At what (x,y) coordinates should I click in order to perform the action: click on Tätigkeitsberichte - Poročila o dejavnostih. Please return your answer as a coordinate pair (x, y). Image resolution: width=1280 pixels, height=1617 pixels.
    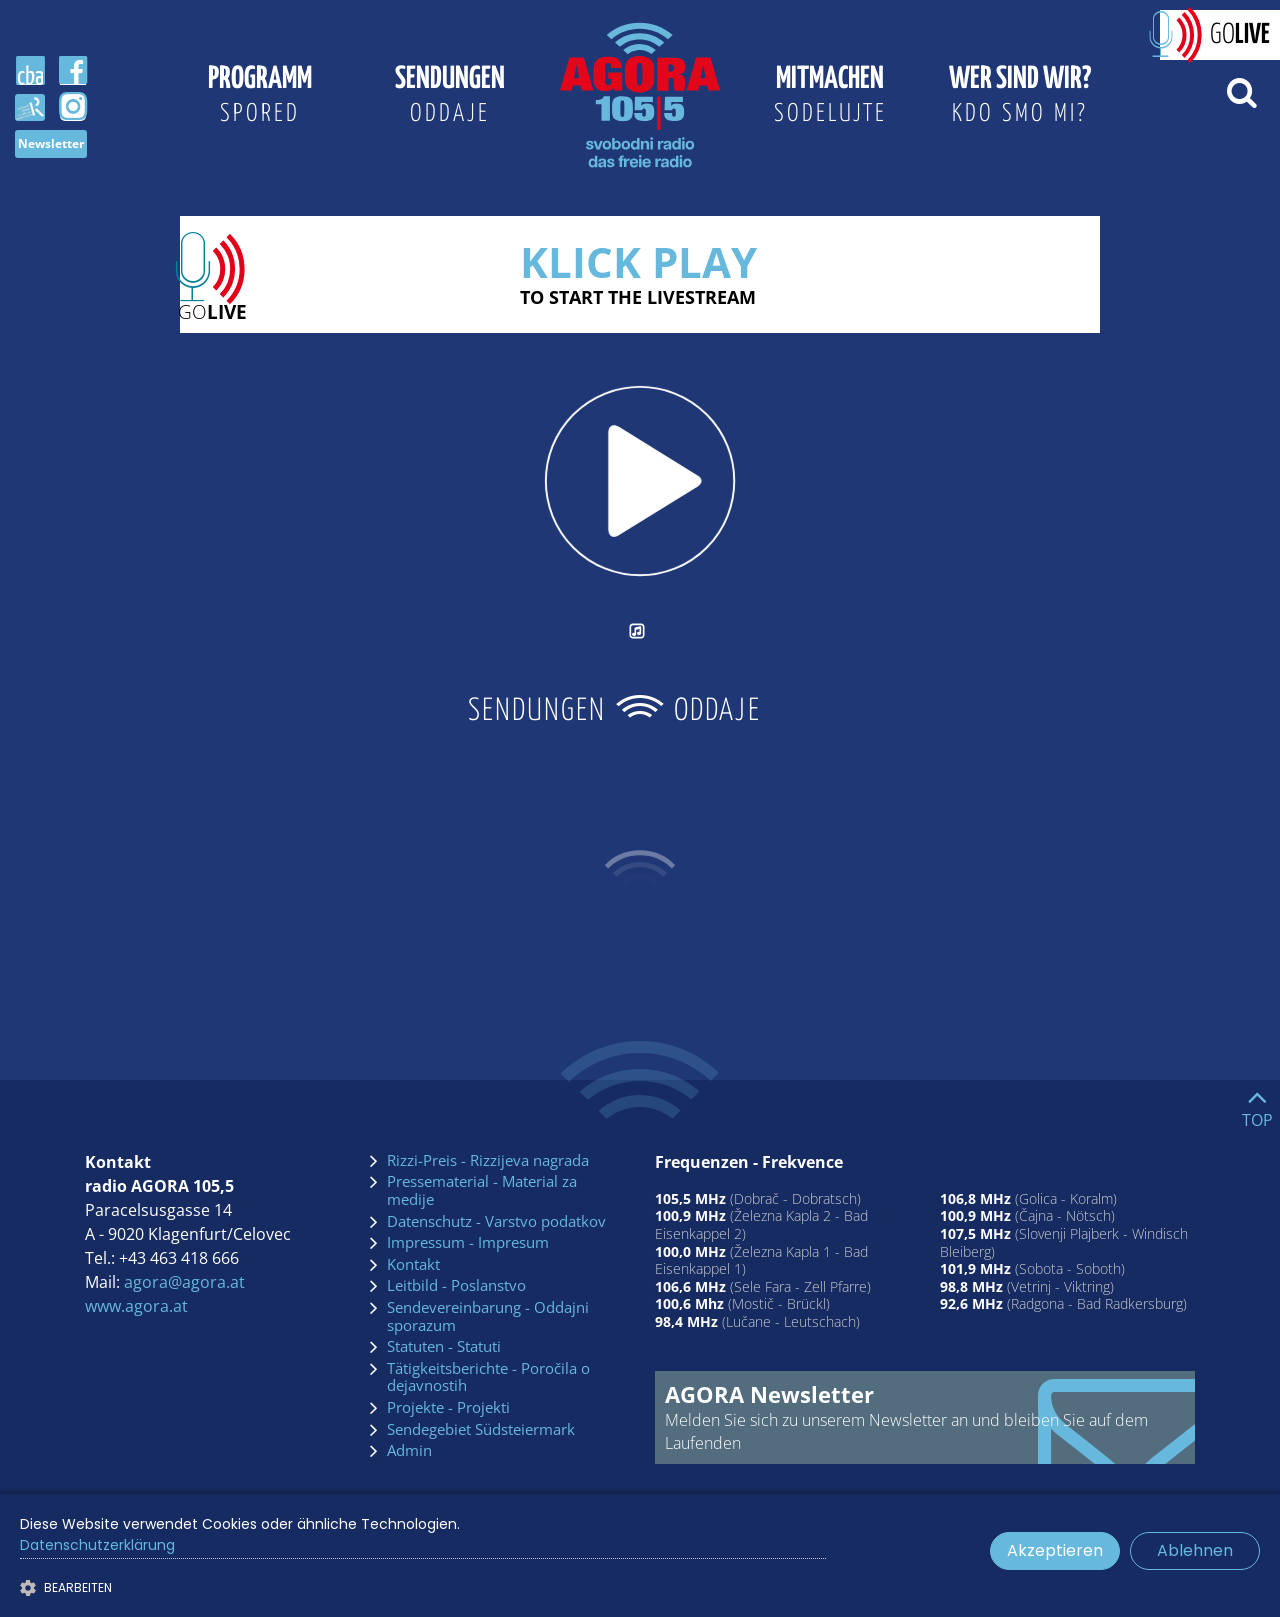
    Looking at the image, I should click on (488, 1377).